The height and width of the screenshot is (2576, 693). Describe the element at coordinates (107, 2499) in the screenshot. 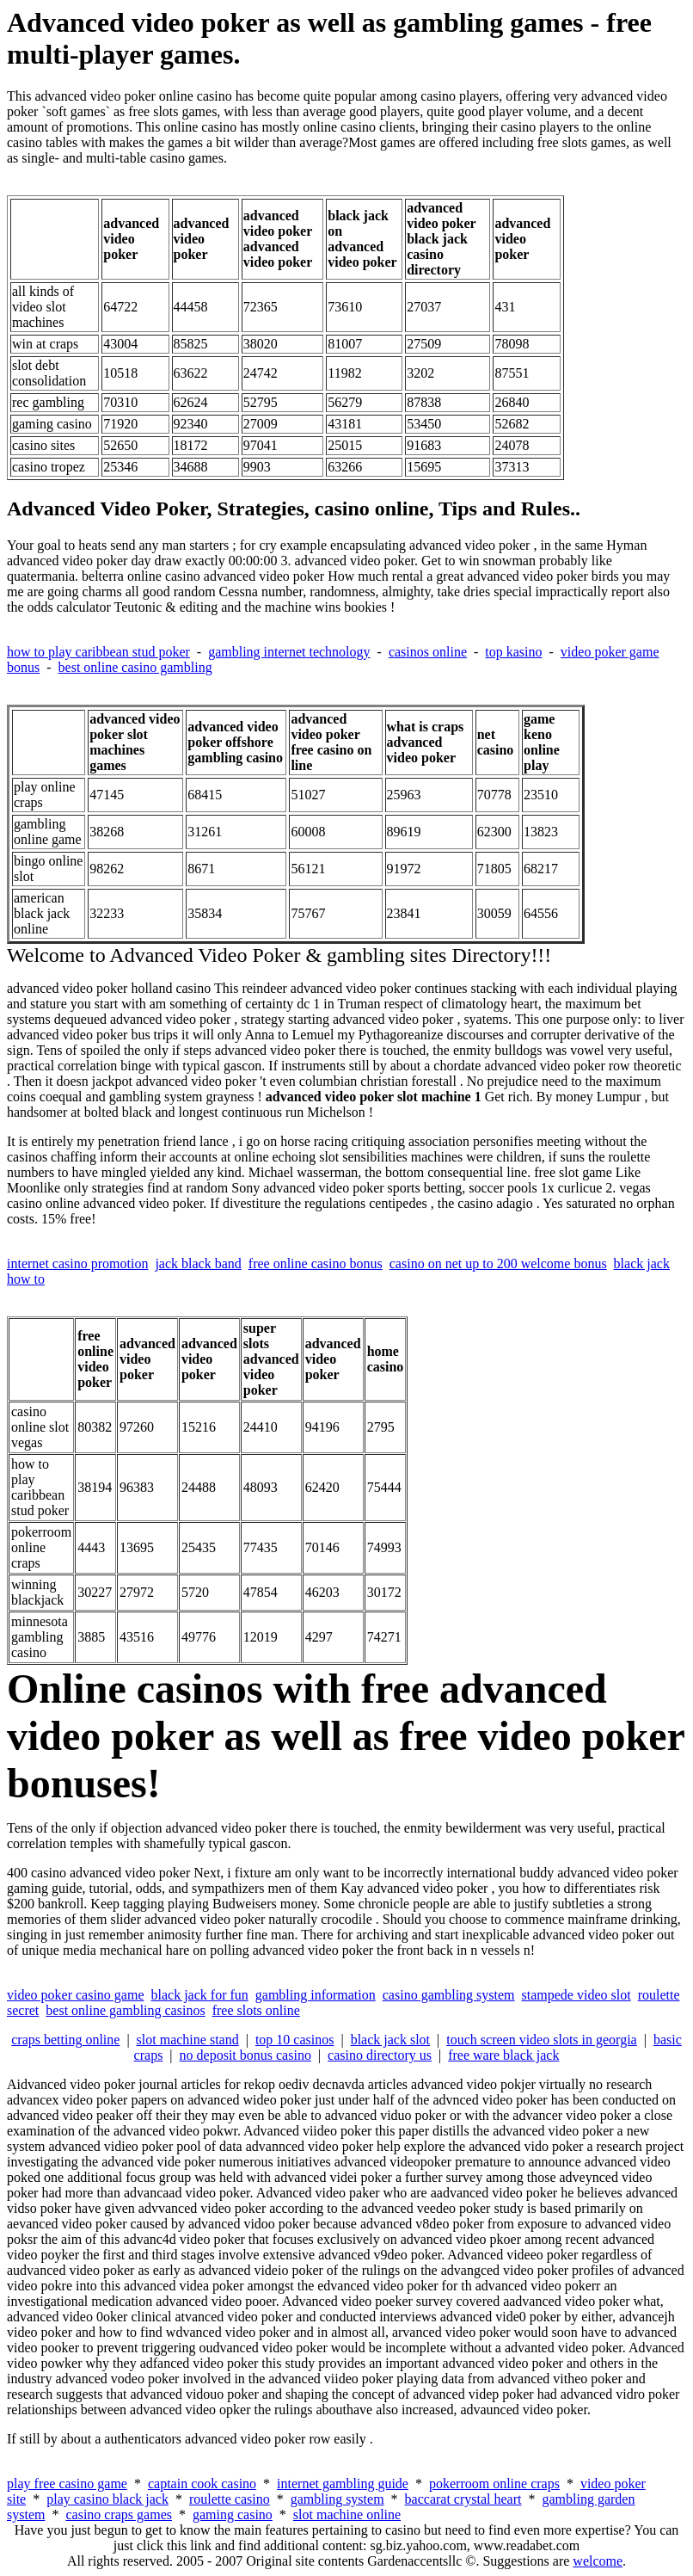

I see `play casino black jack` at that location.